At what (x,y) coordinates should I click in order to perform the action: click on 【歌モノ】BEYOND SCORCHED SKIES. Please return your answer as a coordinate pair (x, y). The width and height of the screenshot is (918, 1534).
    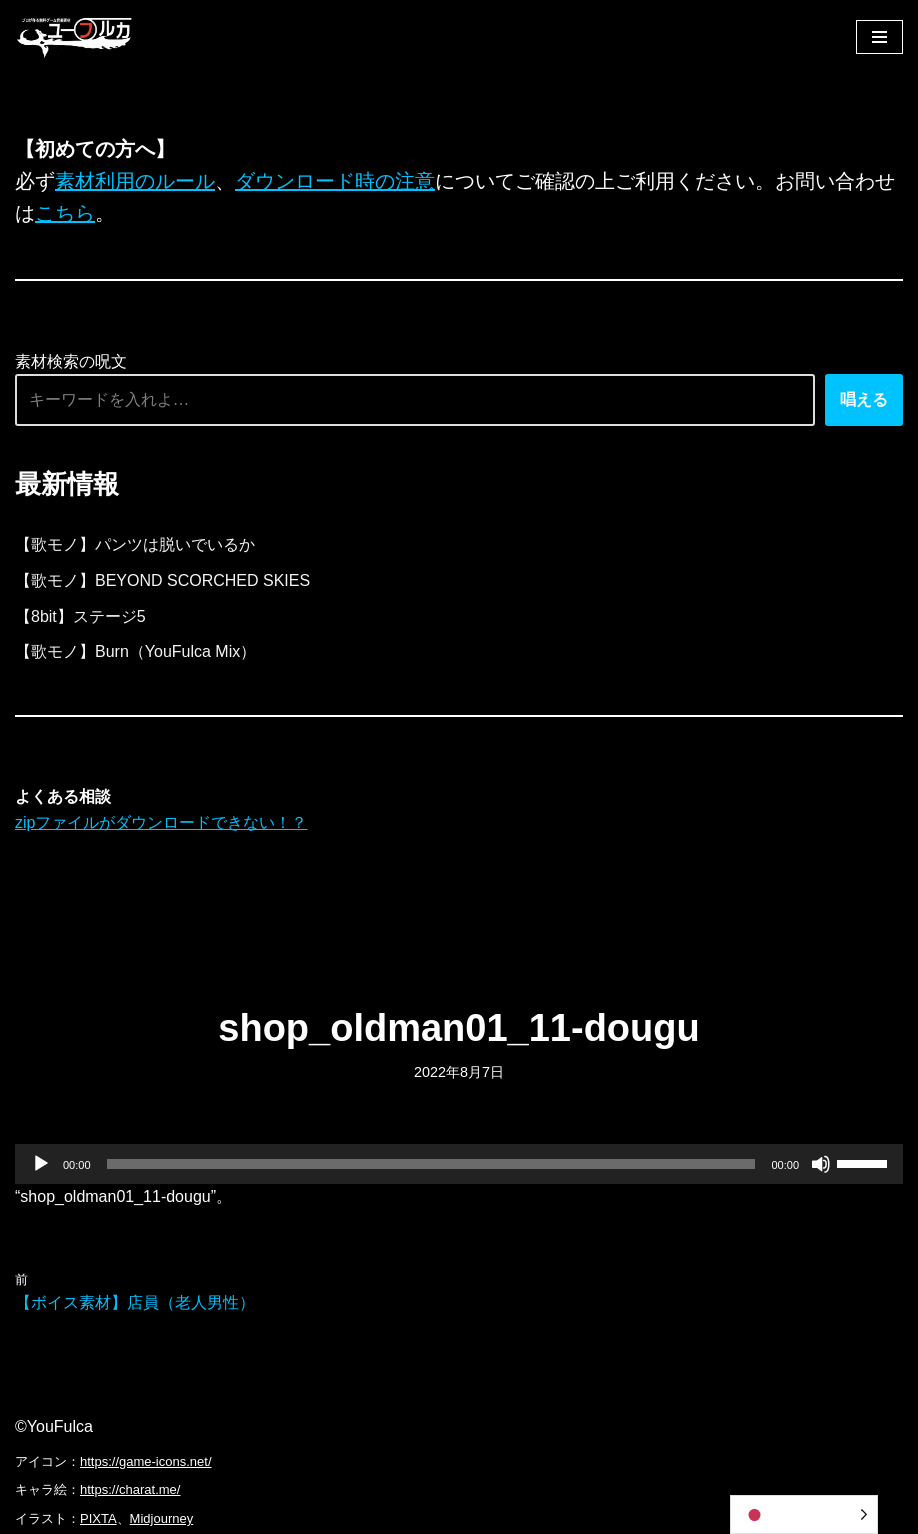
    Looking at the image, I should click on (162, 580).